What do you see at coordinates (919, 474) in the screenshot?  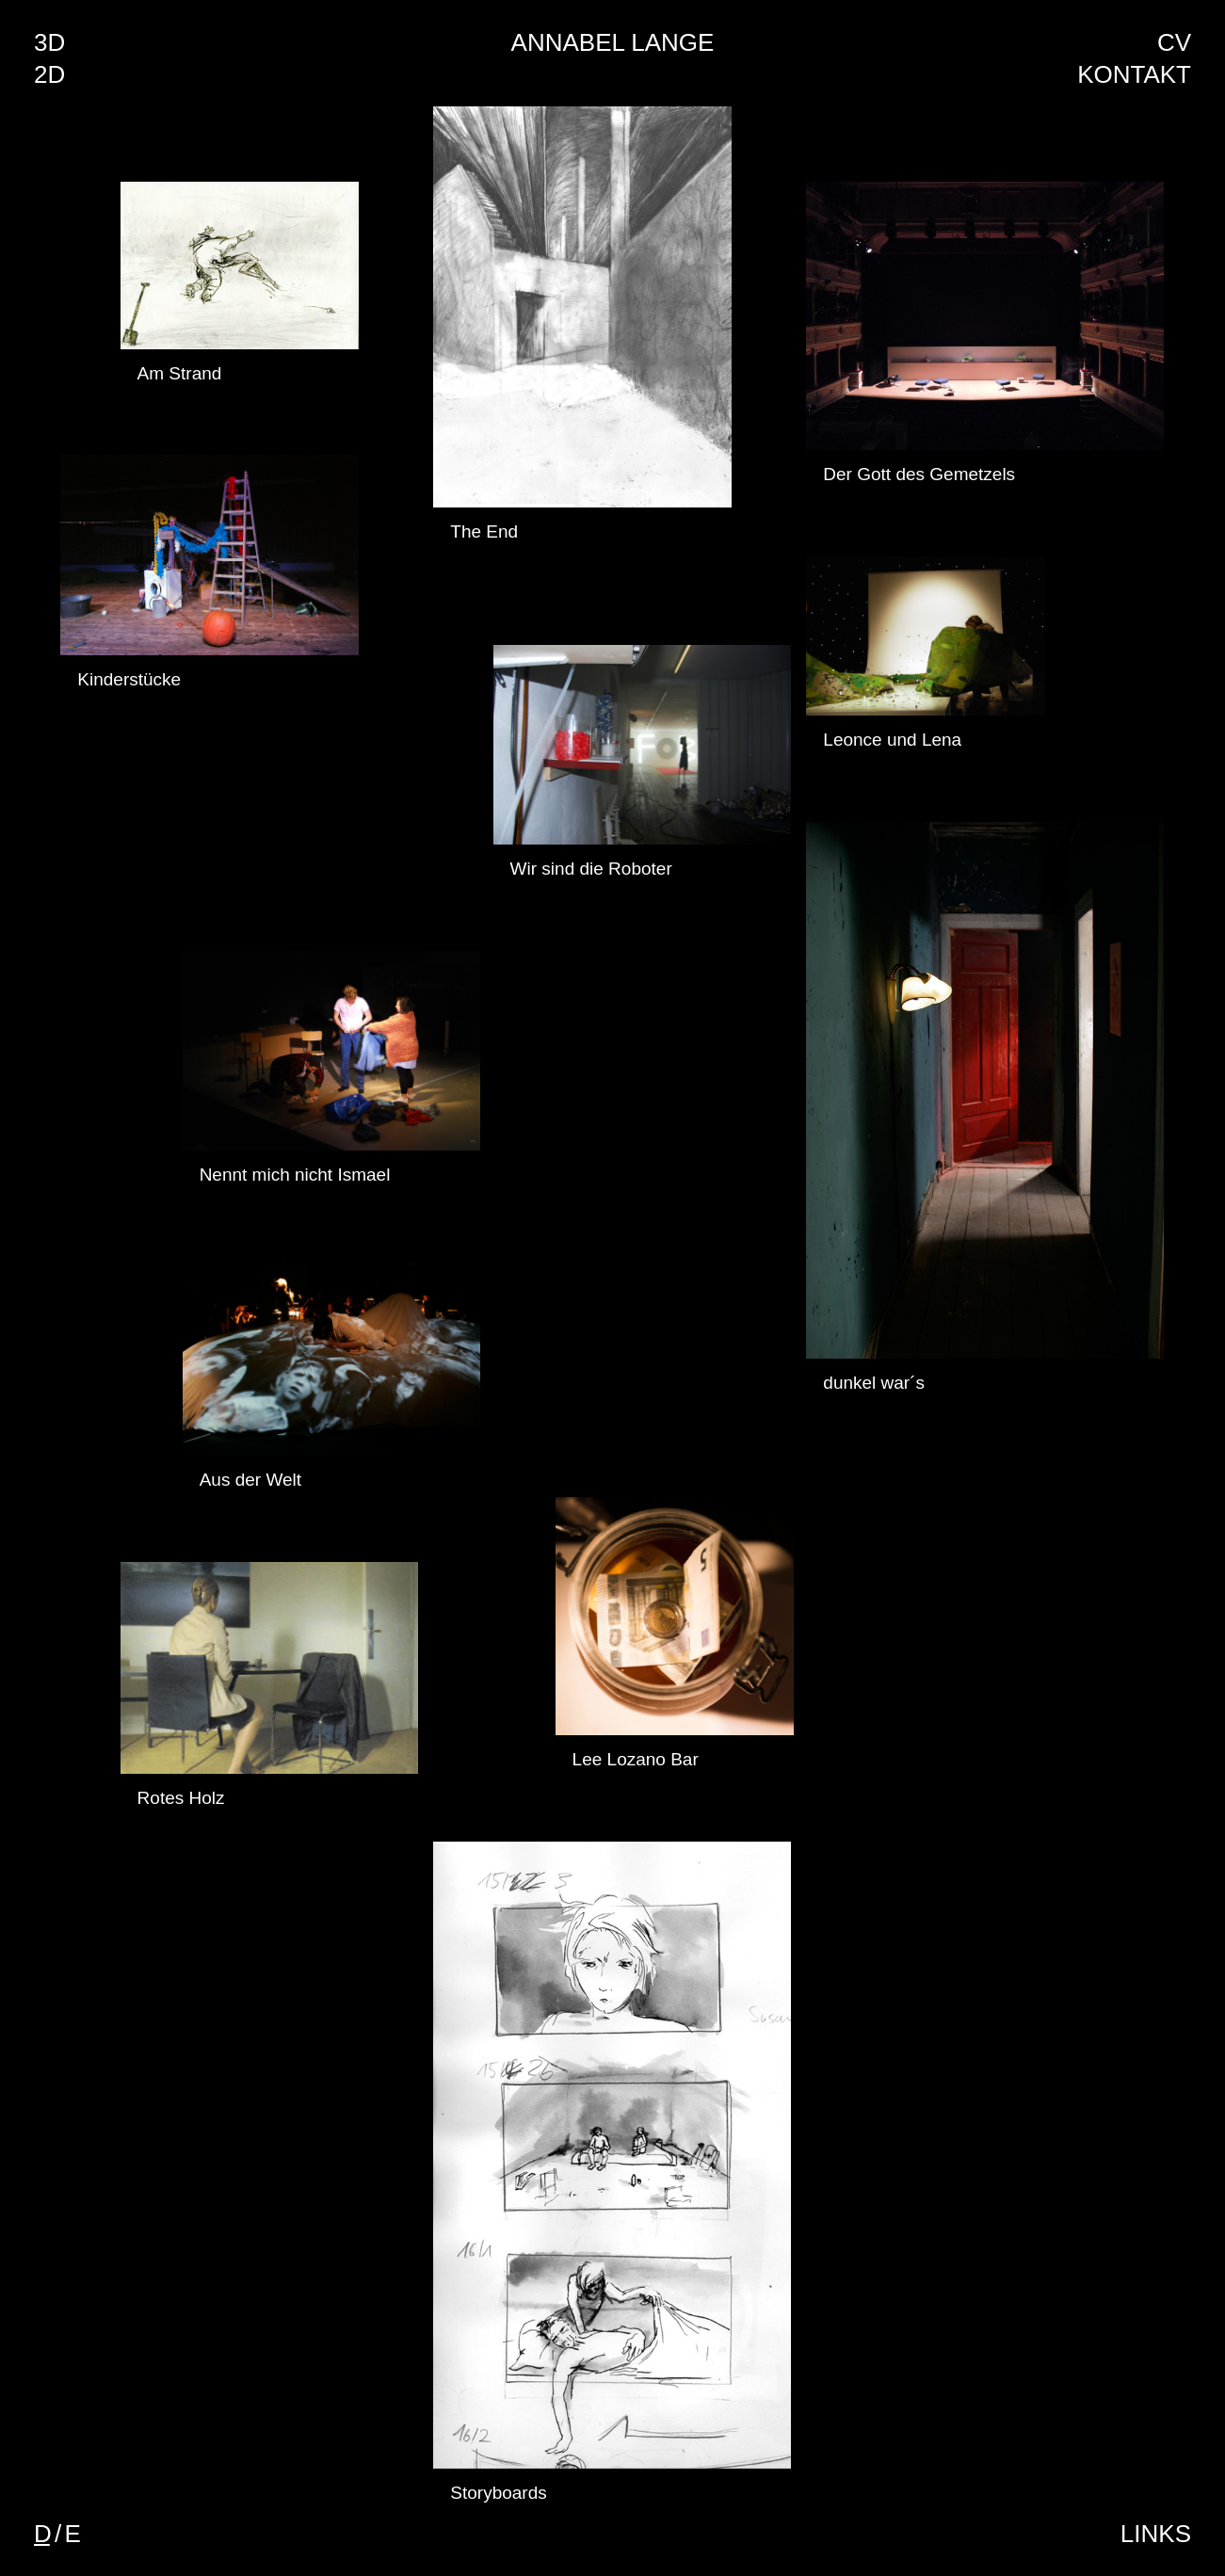 I see `Der Gott des Gemetzels` at bounding box center [919, 474].